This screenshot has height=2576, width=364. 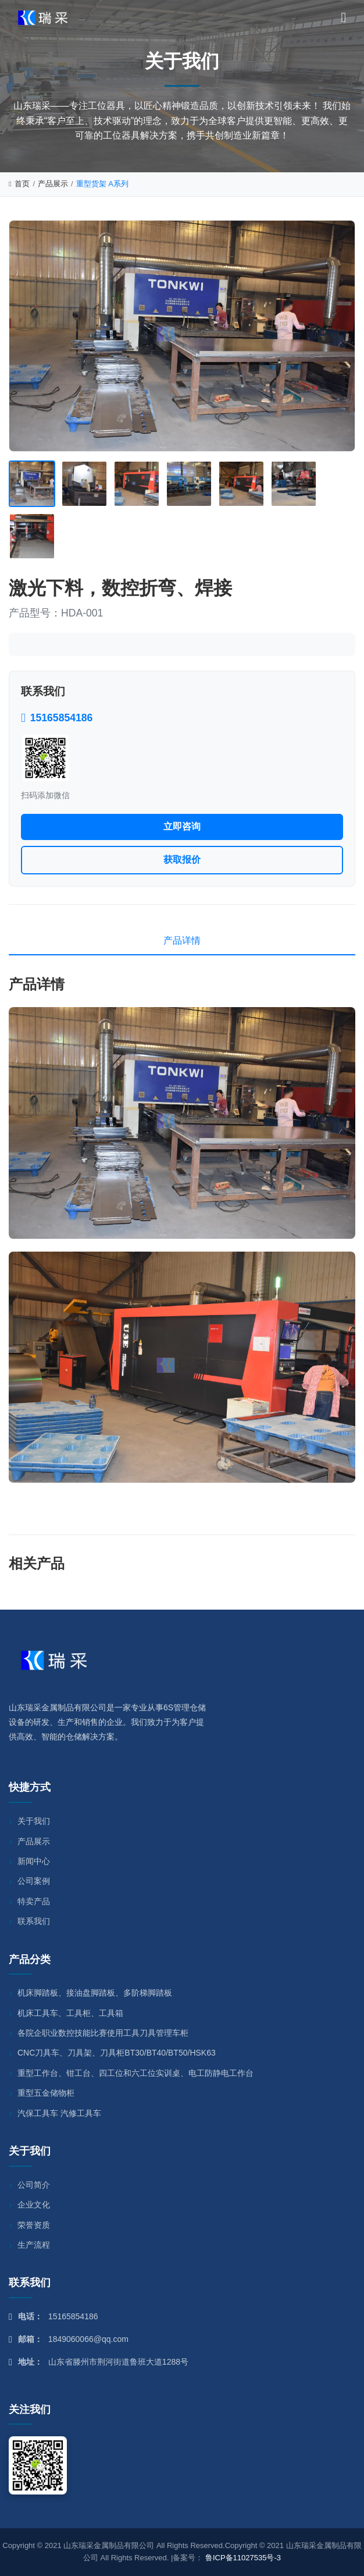 I want to click on 重型工作台、钳工台、四工位和六工位实训桌、电工防静电工作台, so click(x=135, y=2073).